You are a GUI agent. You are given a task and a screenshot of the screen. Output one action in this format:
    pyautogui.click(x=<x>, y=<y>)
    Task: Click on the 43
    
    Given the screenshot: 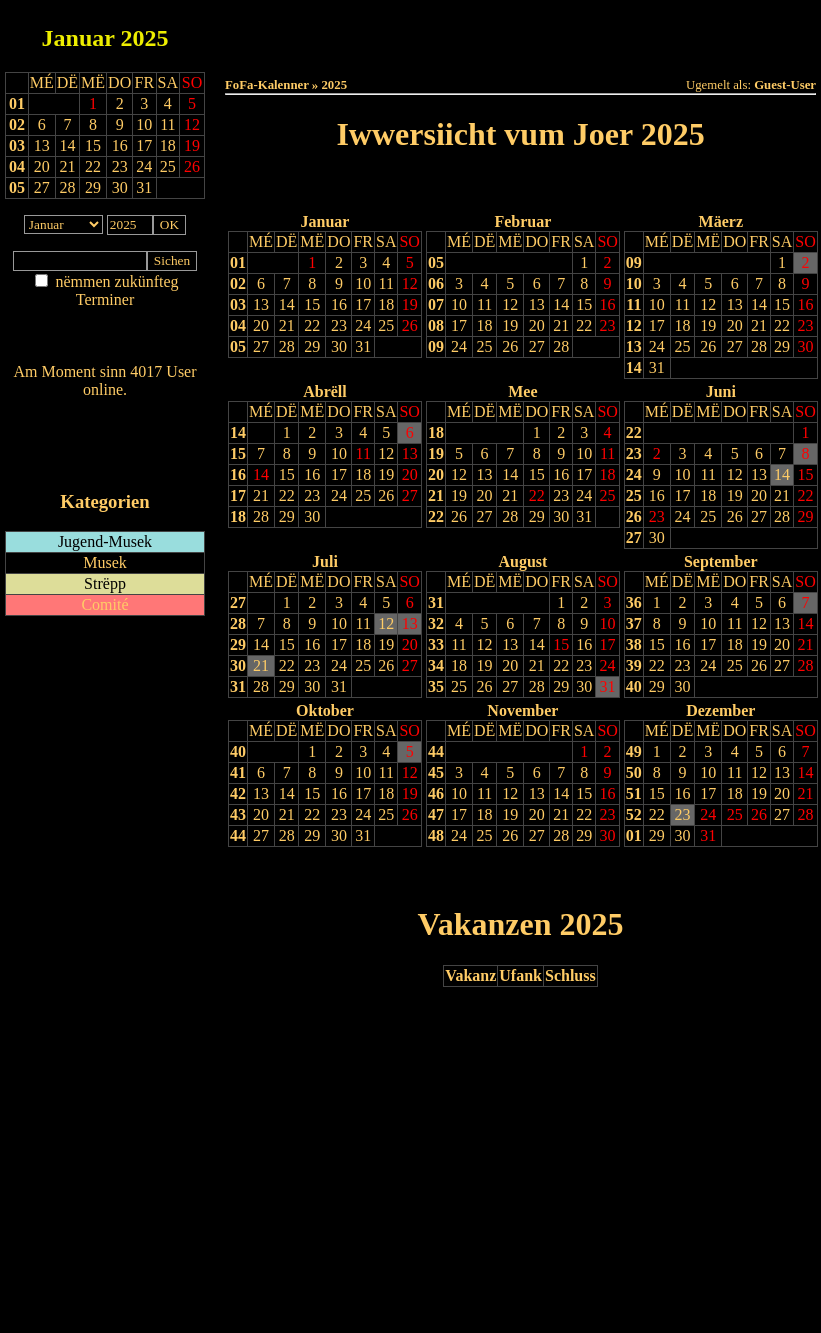 What is the action you would take?
    pyautogui.click(x=238, y=814)
    